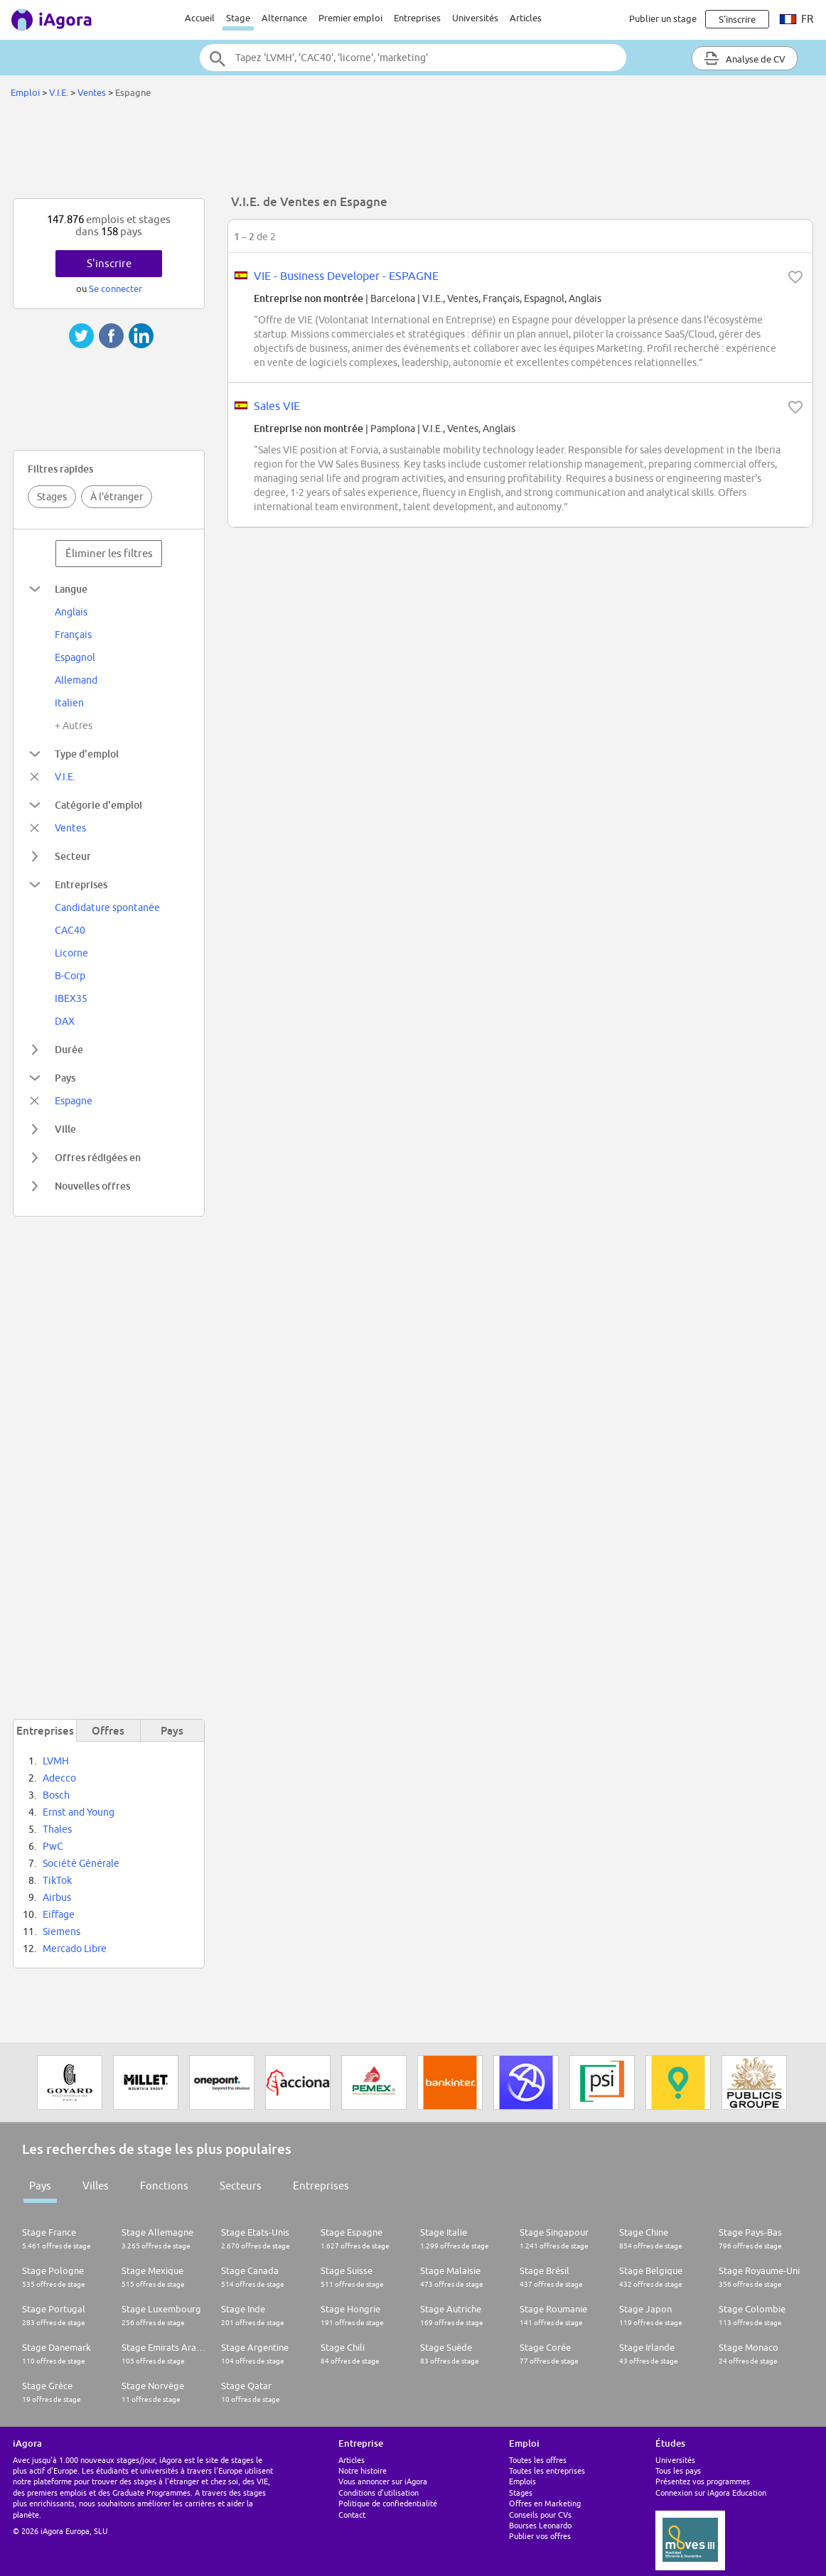  Describe the element at coordinates (475, 17) in the screenshot. I see `Universités` at that location.